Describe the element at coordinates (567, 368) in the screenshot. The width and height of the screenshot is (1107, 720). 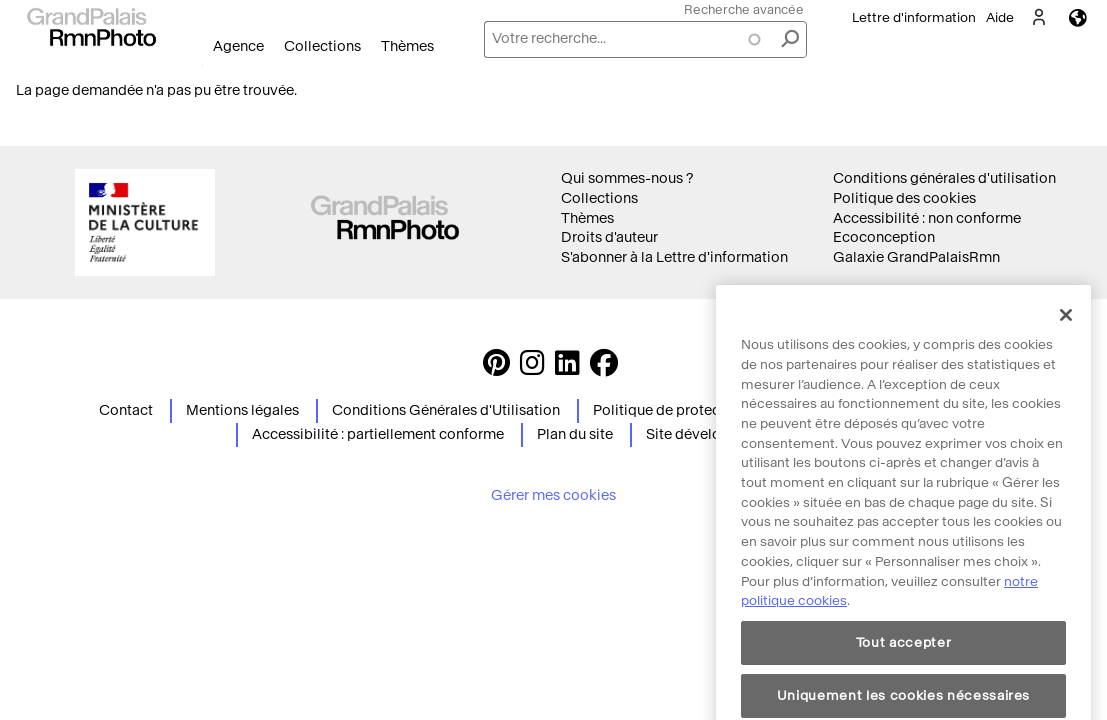
I see `[https://www.linkedin.com/company/agence-photographique-de-la-r-union-des-mus-es-nationaux-et-du-grand-palais LinkedIn]` at that location.